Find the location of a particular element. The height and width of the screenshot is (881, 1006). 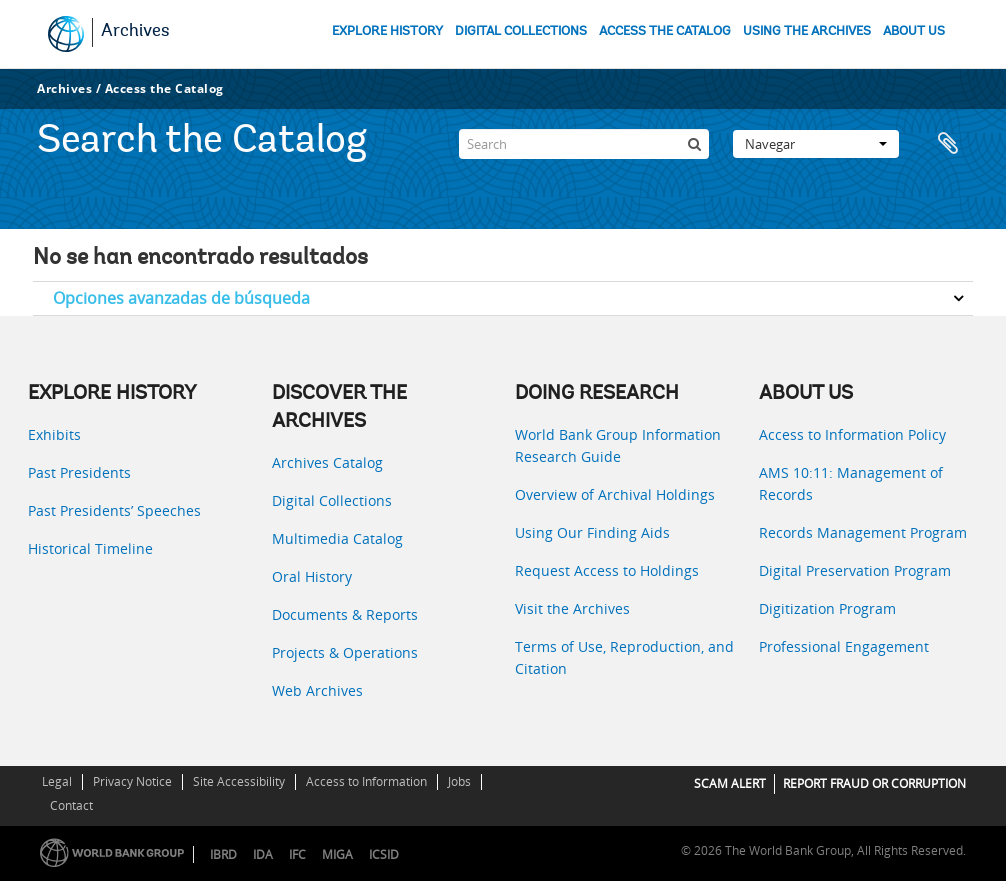

Site Accessibility is located at coordinates (239, 781).